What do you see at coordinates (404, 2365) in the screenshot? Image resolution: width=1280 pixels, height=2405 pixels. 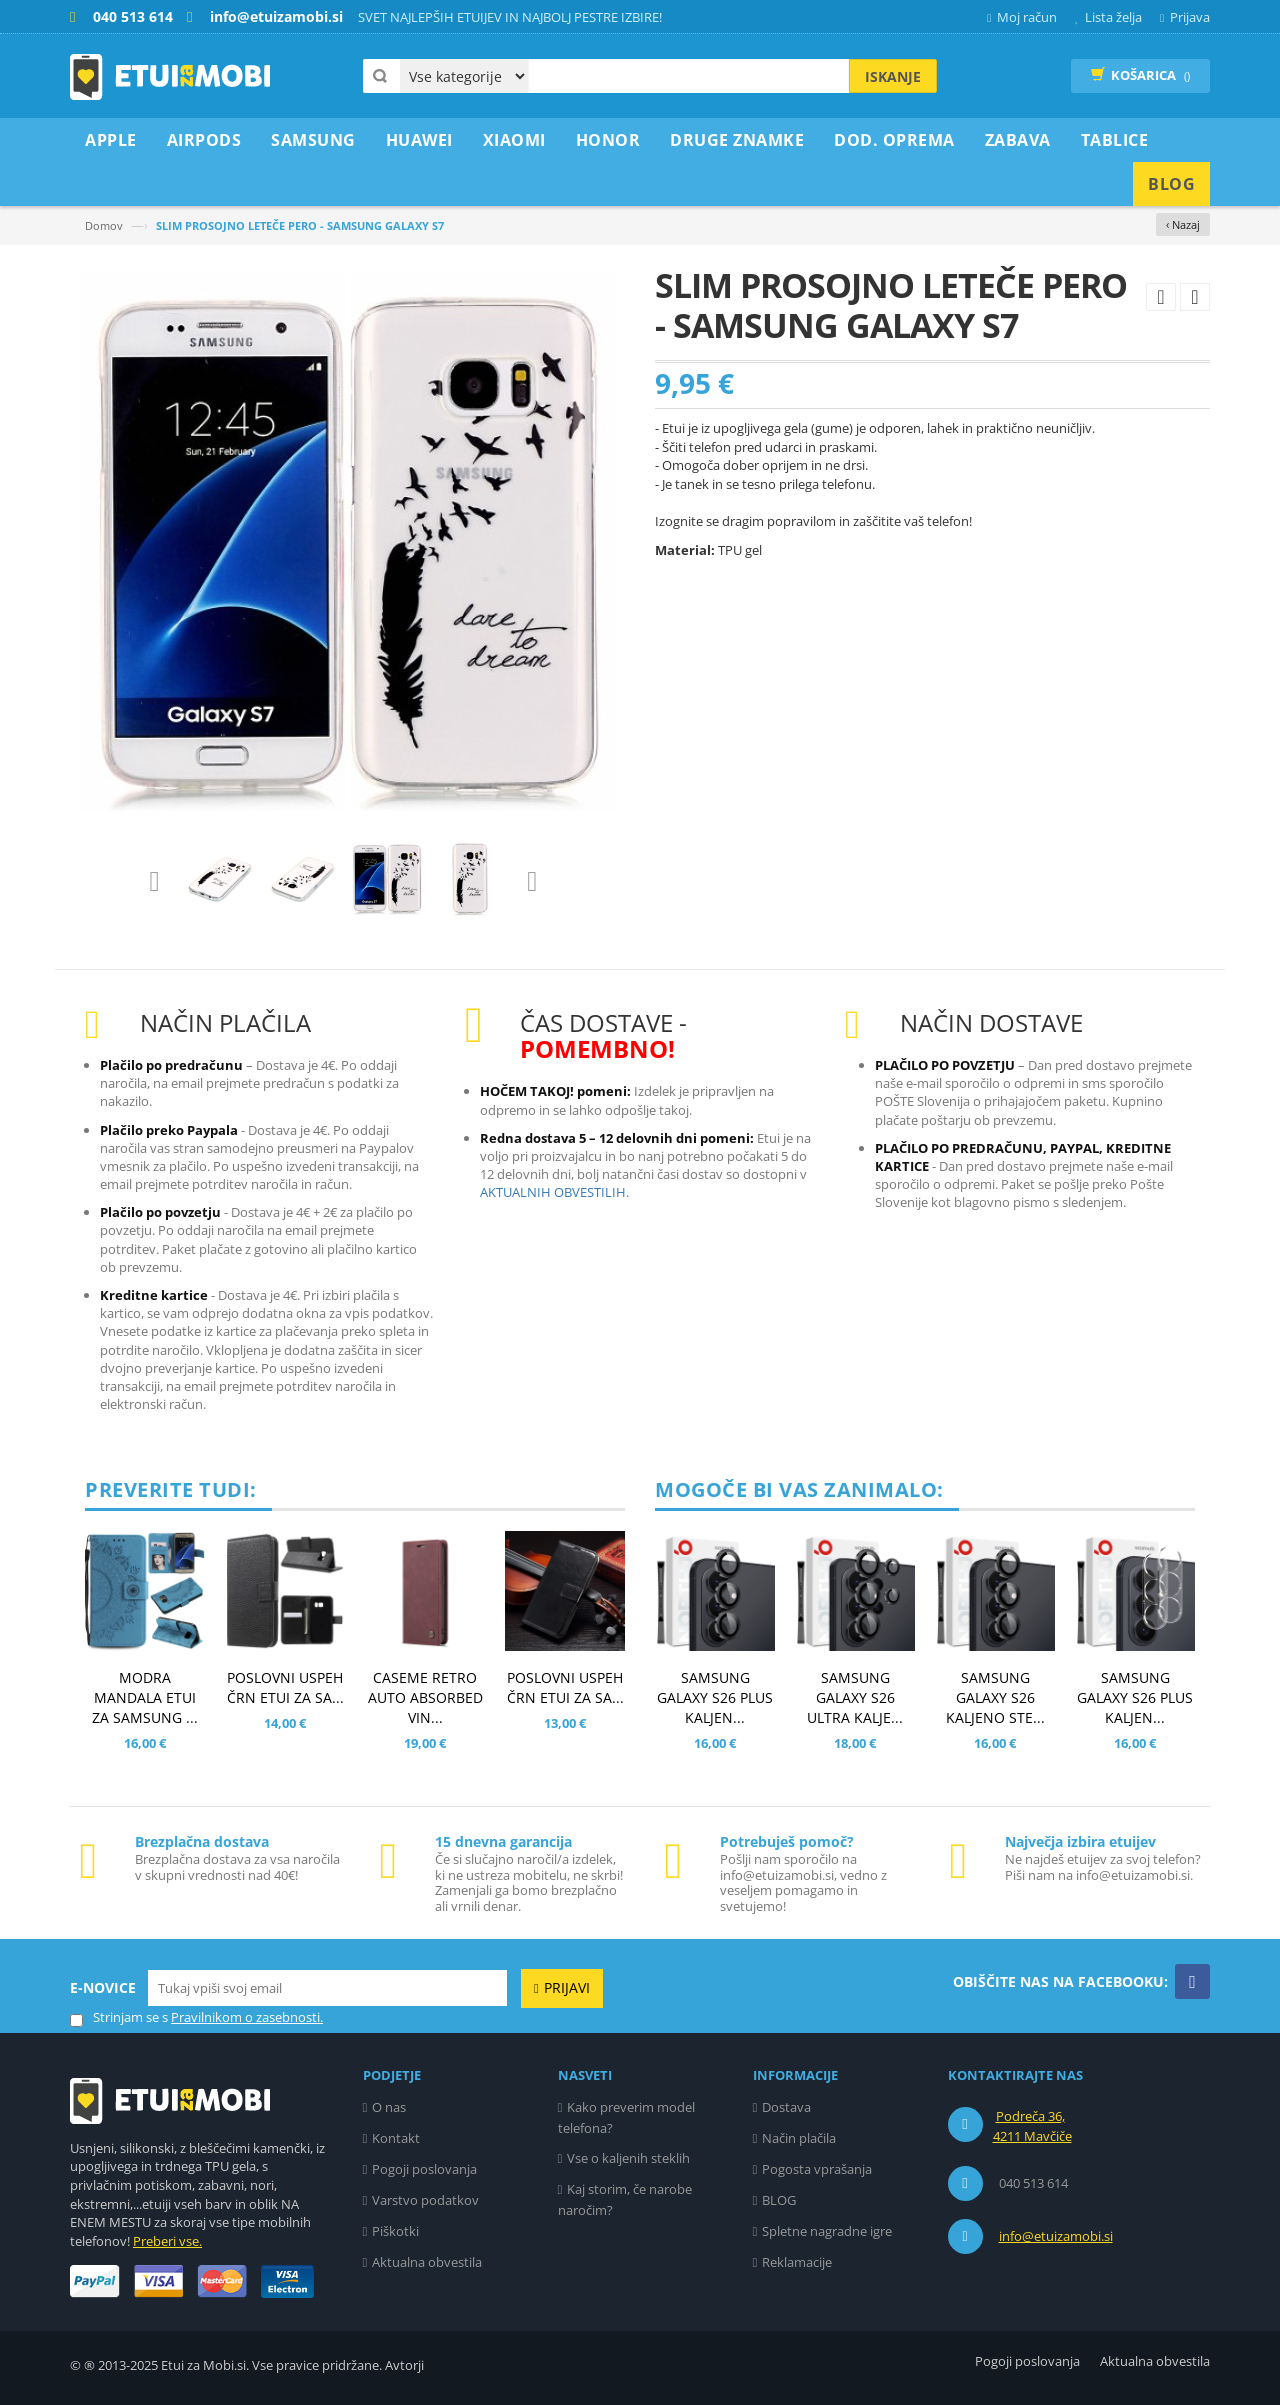 I see `Avtorji` at bounding box center [404, 2365].